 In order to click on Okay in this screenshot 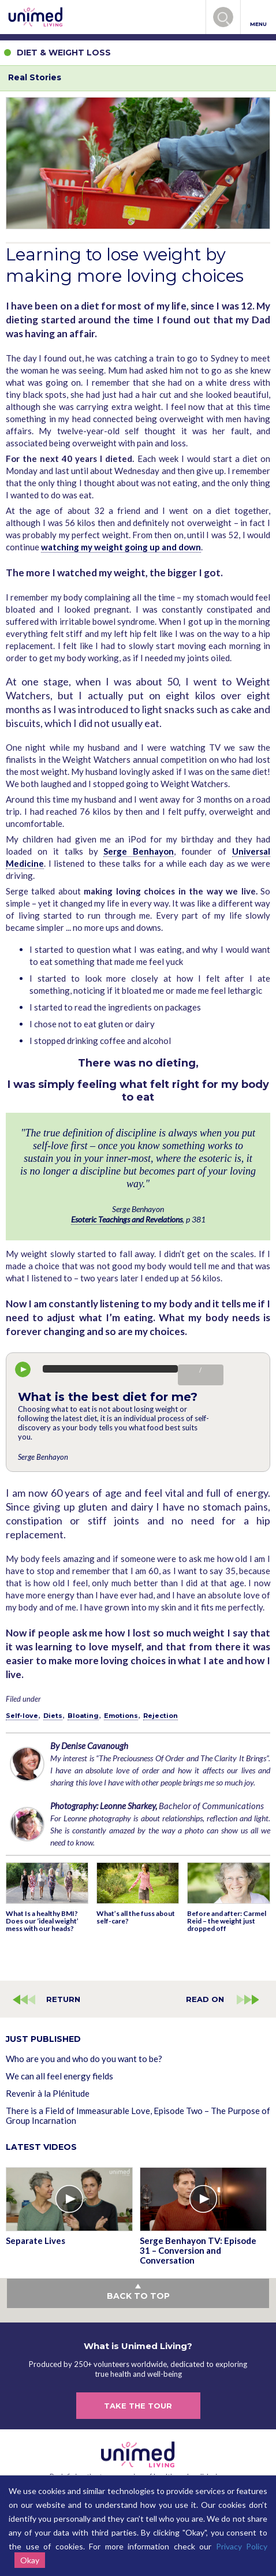, I will do `click(29, 2560)`.